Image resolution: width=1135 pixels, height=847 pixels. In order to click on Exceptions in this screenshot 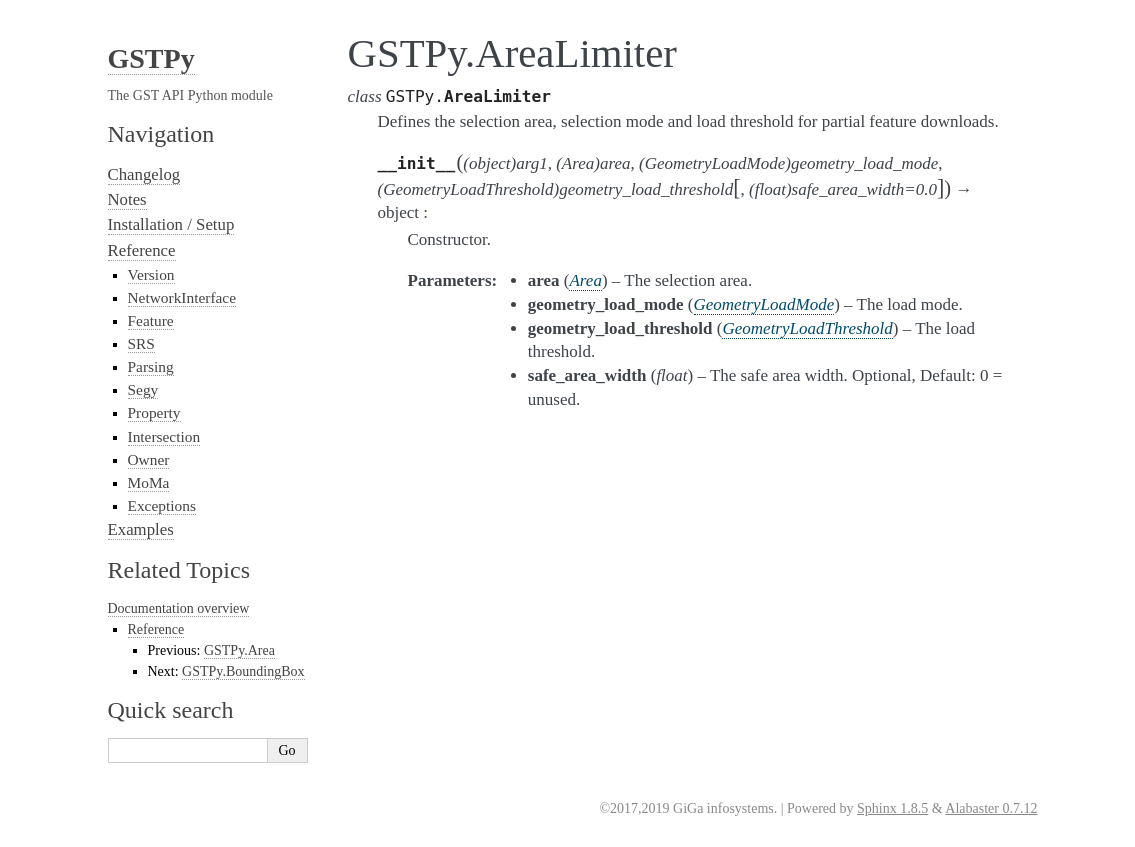, I will do `click(162, 505)`.